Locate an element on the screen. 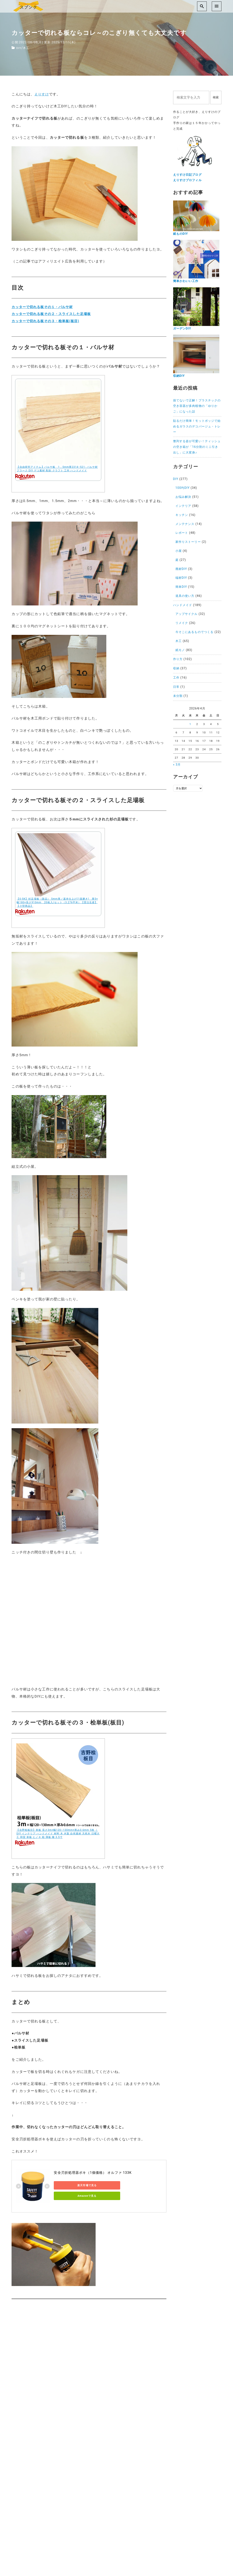  【吉野桧板目】単板 長さ3m×幅120~130mm×厚み0.6mm 5枚 ｜DIY インテリア ハンドメイド 材料 木 木製 自然素材 天然木 日曜大工 和室 単板 ヒノキ 桧 薄板 檜 3.5寸 is located at coordinates (57, 1834).